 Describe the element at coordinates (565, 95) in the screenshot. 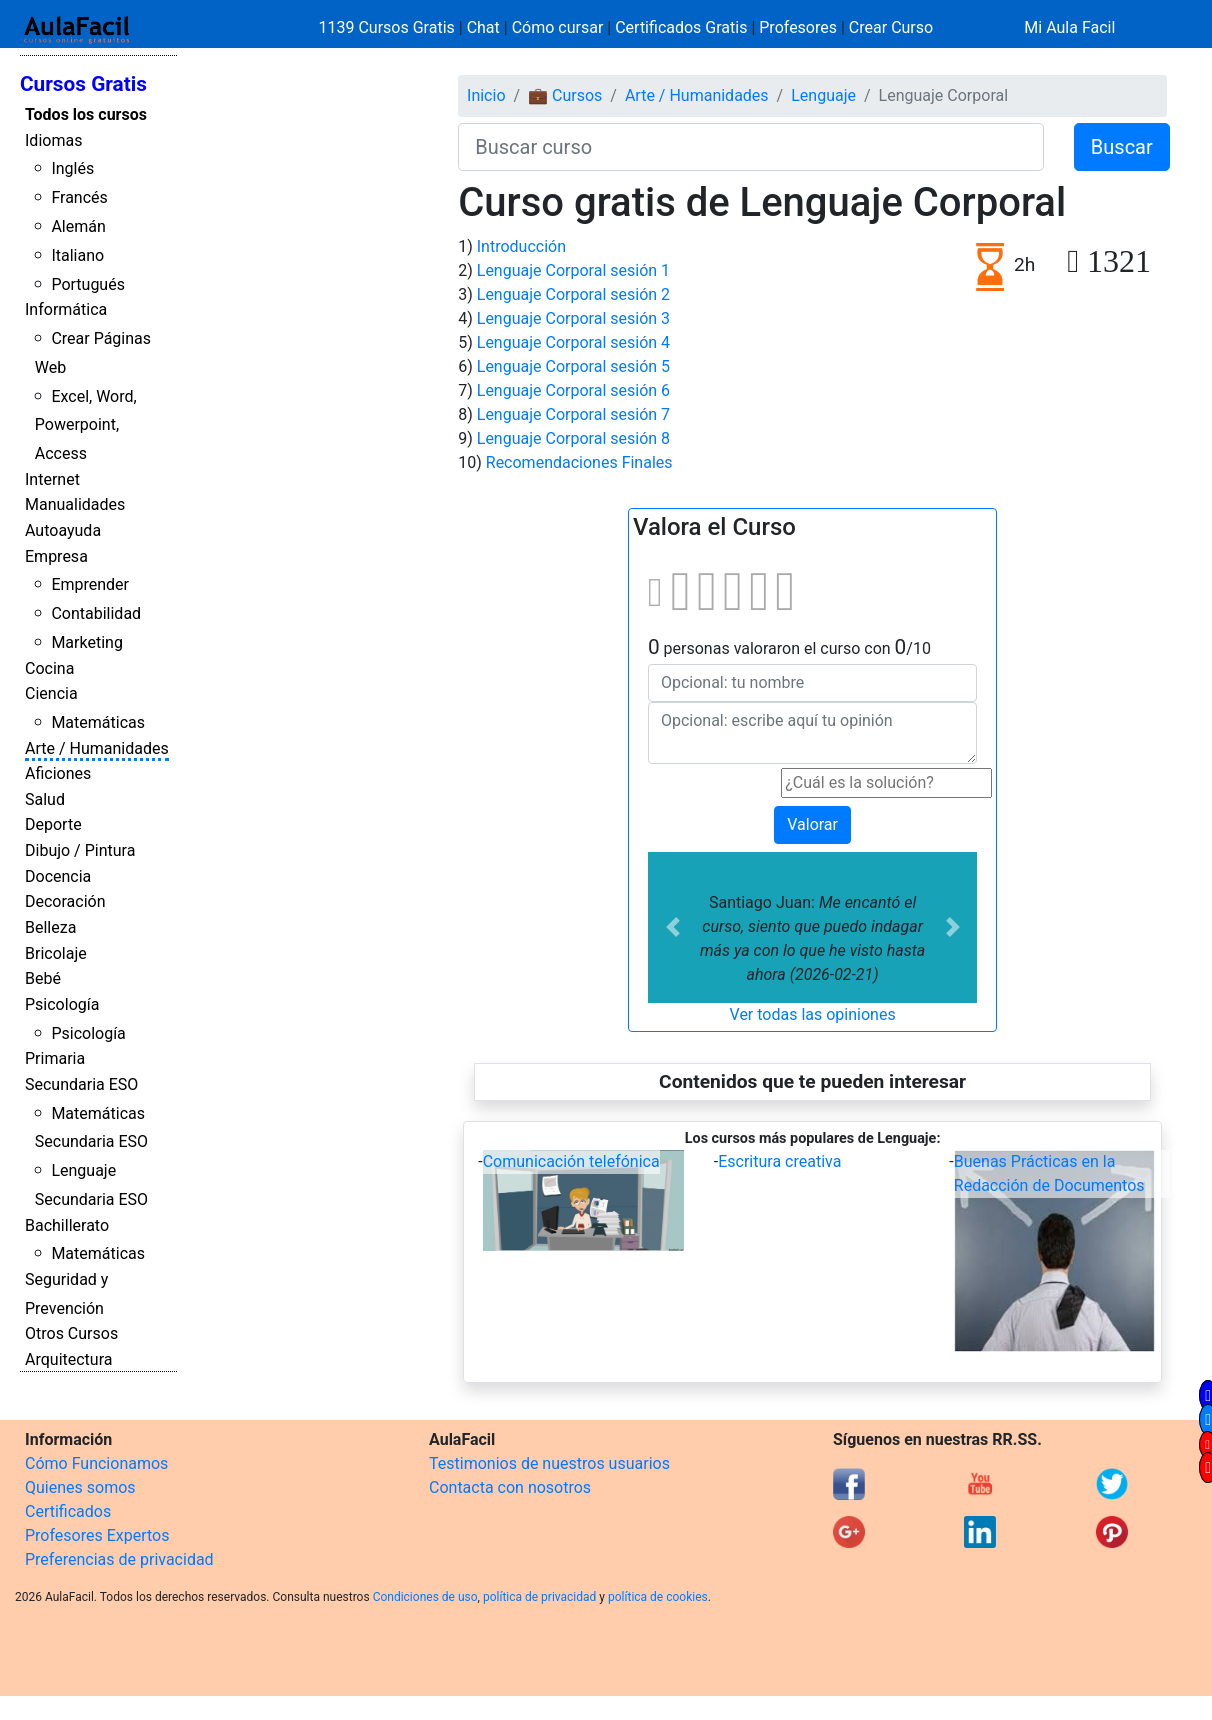

I see `💼 Cursos` at that location.